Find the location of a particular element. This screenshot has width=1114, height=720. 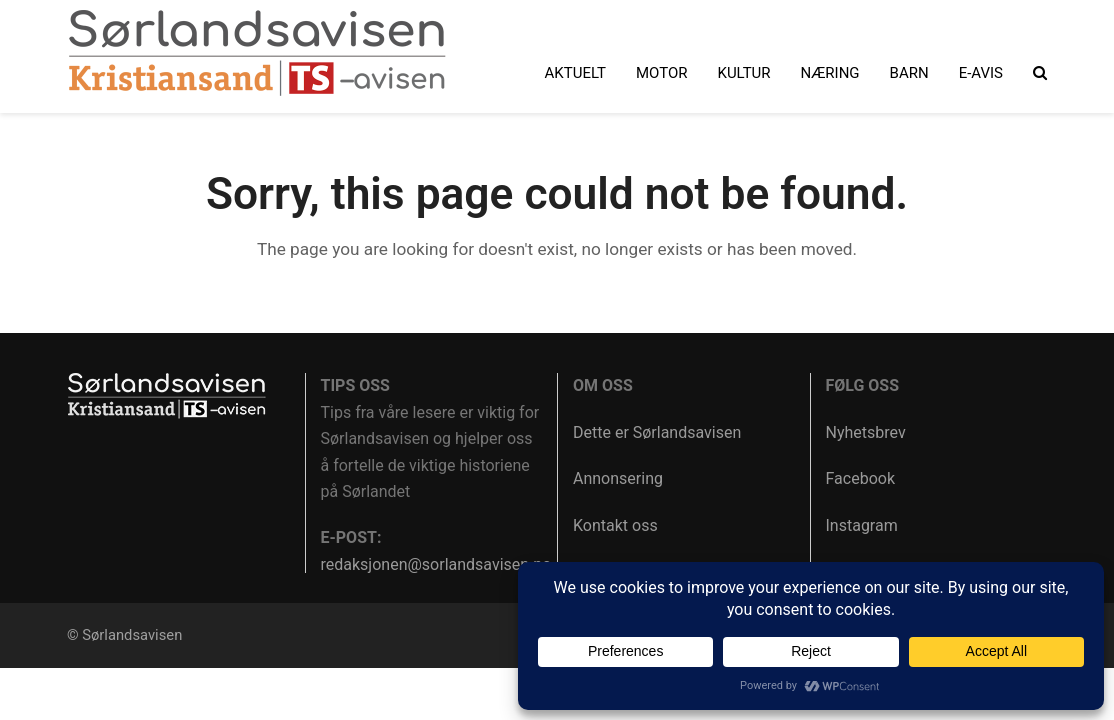

Annonsering is located at coordinates (618, 478).